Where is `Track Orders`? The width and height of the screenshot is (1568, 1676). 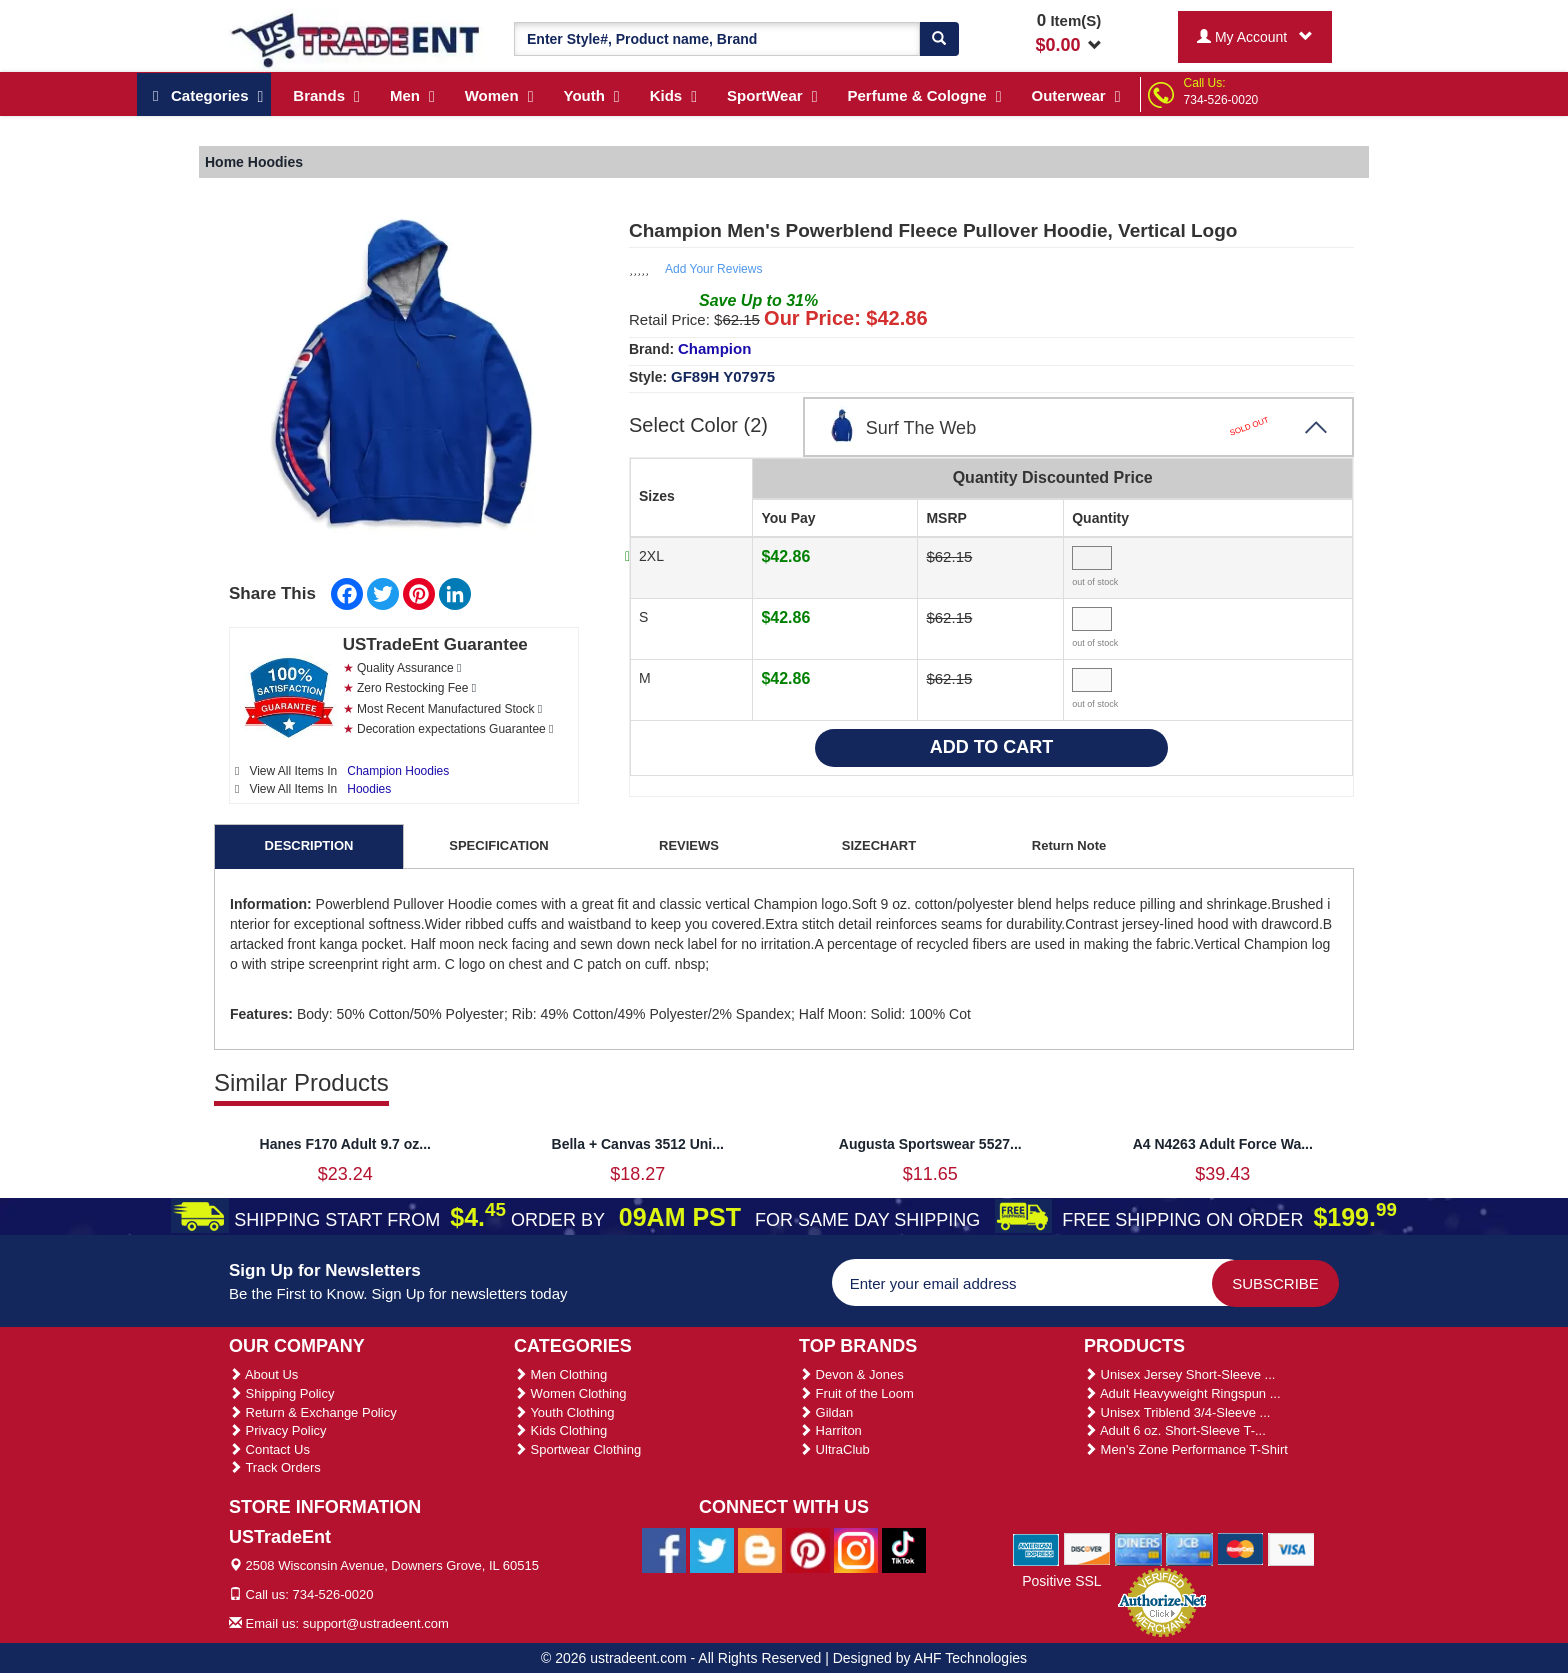
Track Orders is located at coordinates (275, 1467).